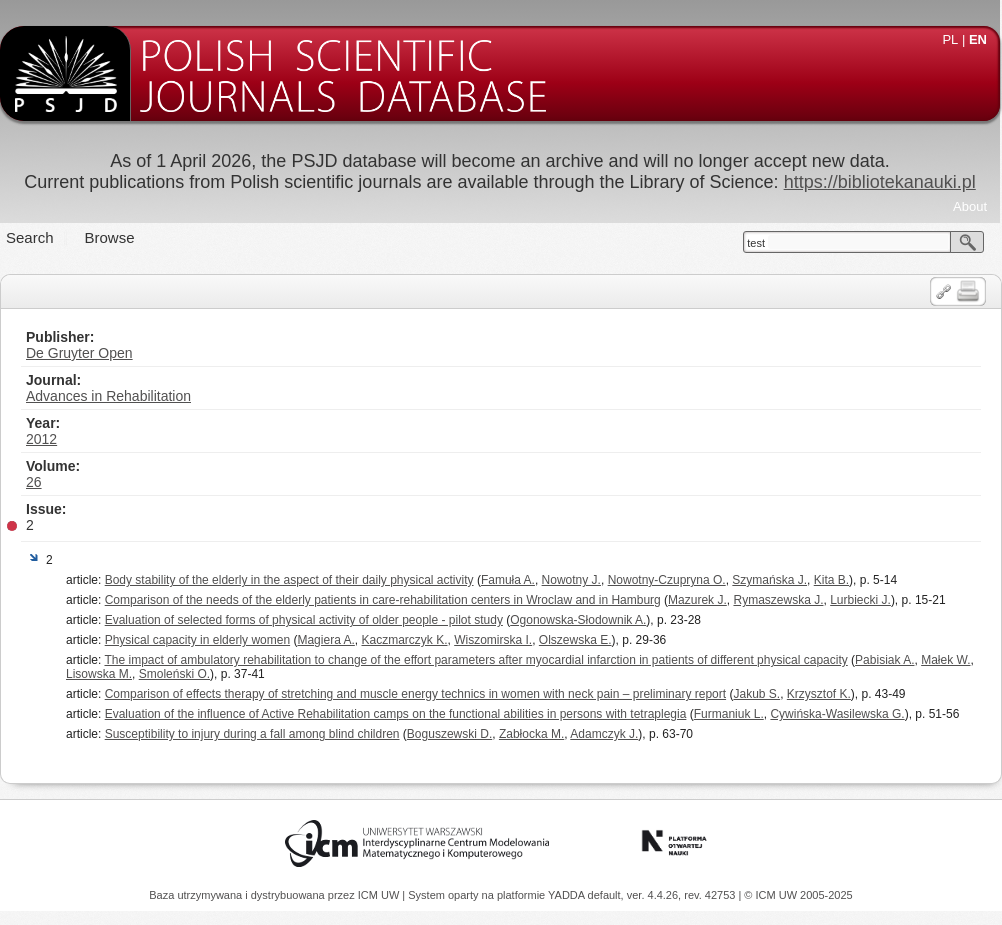 The width and height of the screenshot is (1002, 925). Describe the element at coordinates (837, 714) in the screenshot. I see `Cywińska-Wasilewska G.` at that location.